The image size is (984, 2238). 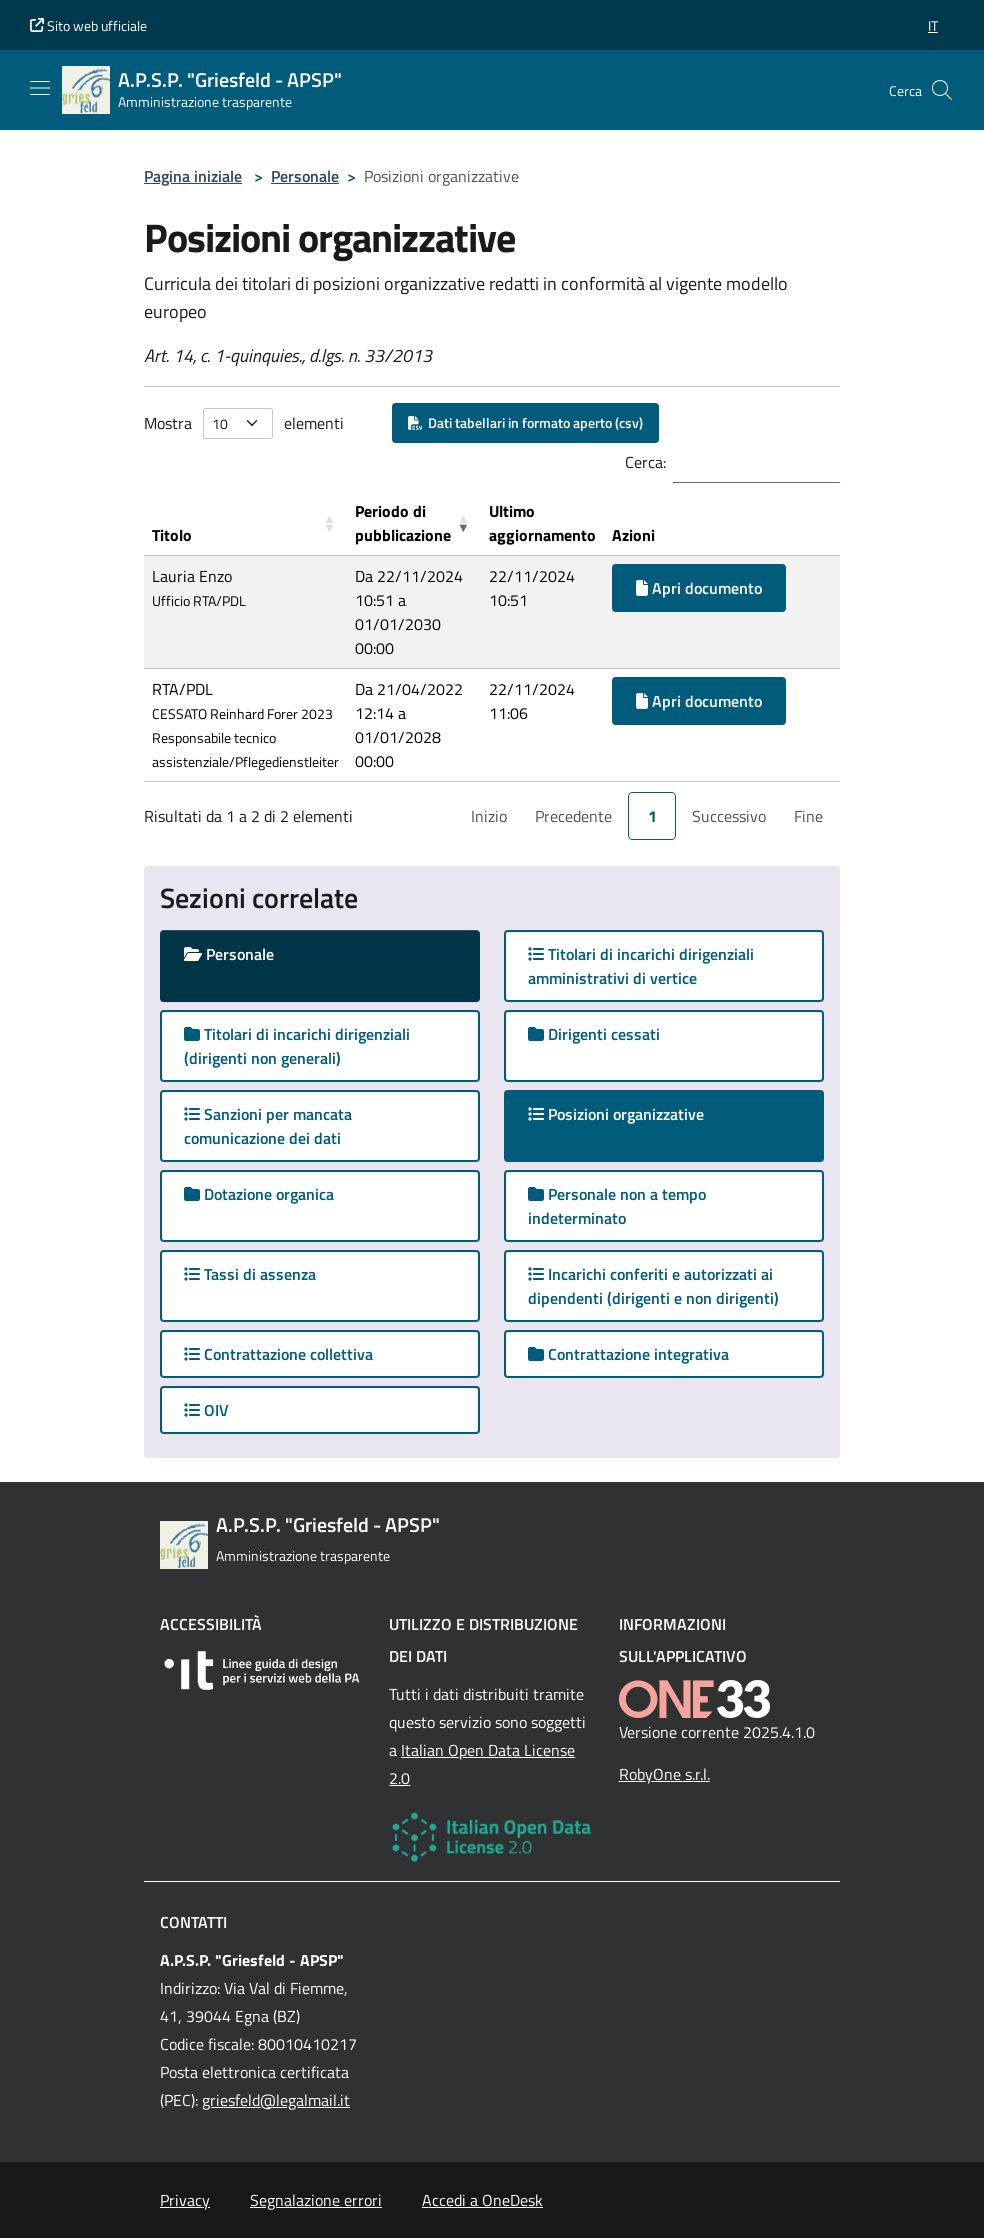 What do you see at coordinates (268, 1126) in the screenshot?
I see `Sanzioni per mancata comunicazione dei dati` at bounding box center [268, 1126].